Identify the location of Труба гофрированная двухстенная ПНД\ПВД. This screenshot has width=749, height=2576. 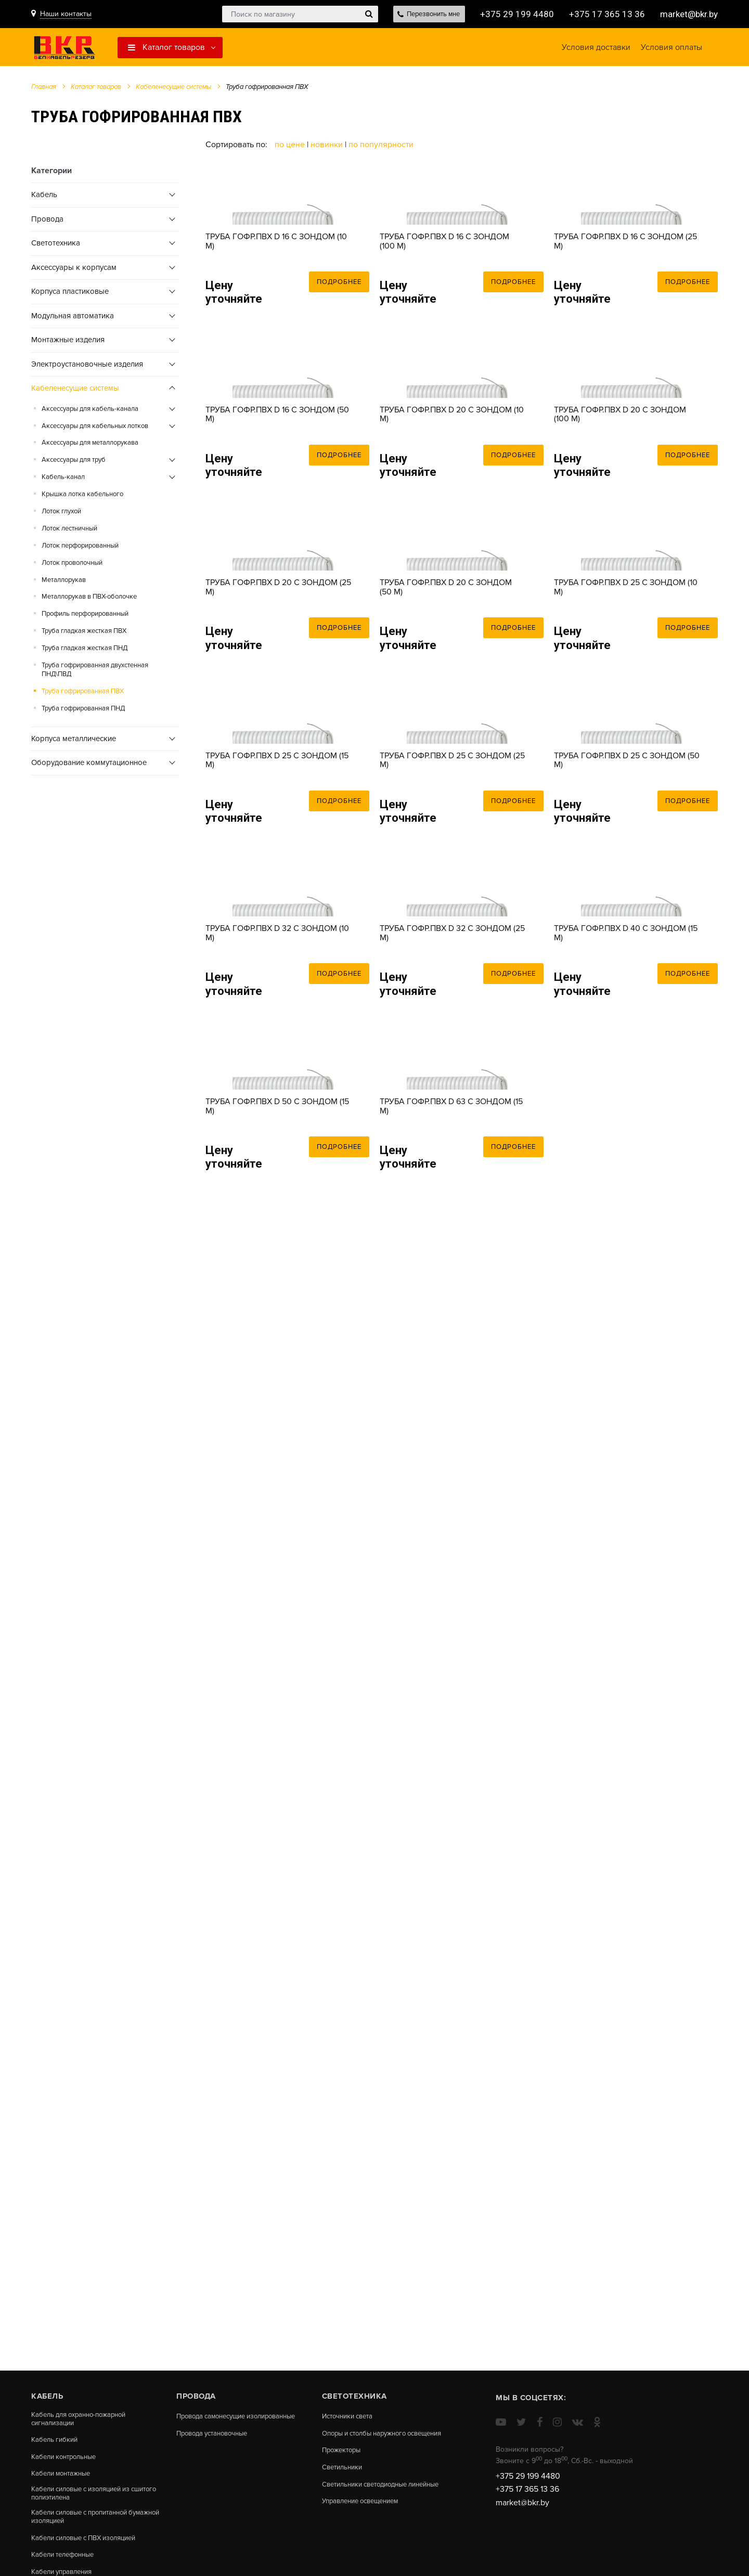
(95, 673).